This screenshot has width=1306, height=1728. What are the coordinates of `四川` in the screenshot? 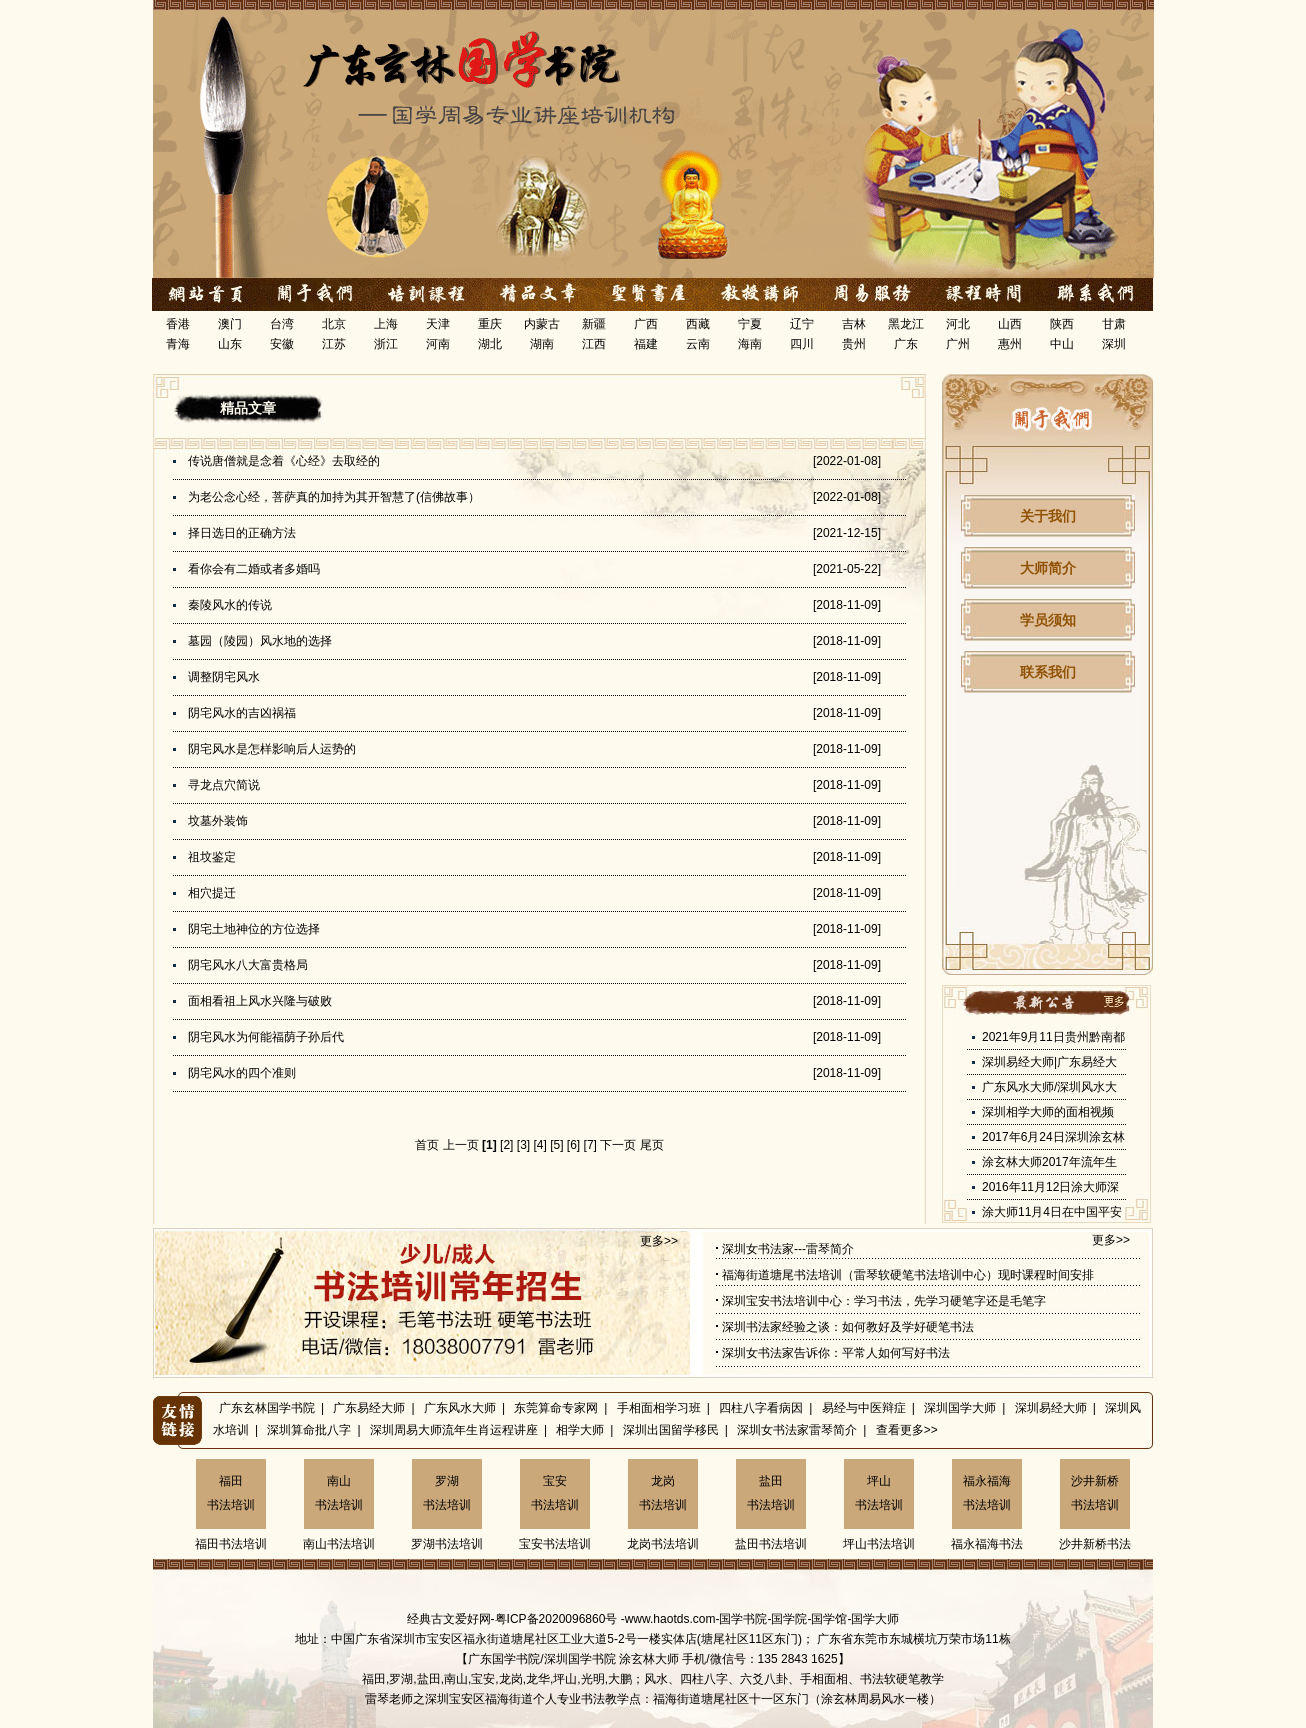 It's located at (802, 344).